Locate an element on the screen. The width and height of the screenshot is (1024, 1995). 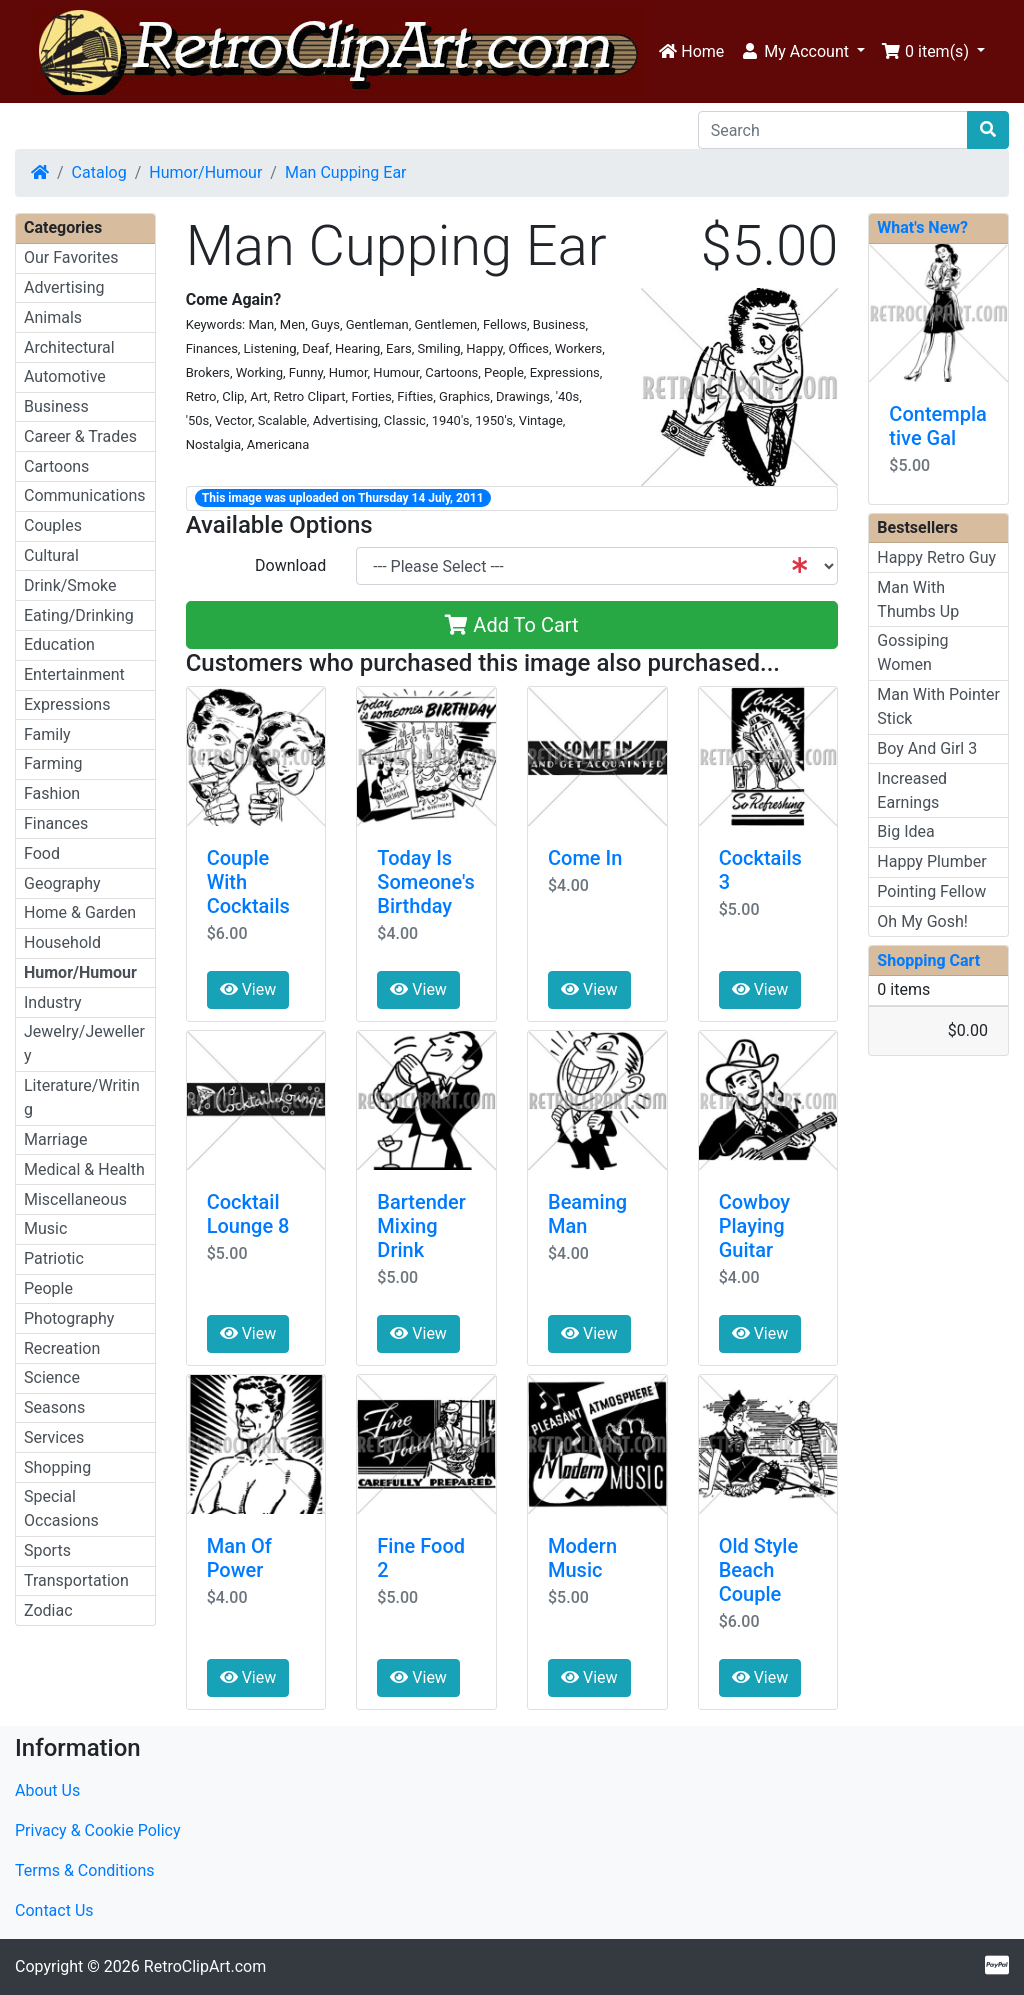
Eating/Drinking is located at coordinates (79, 615).